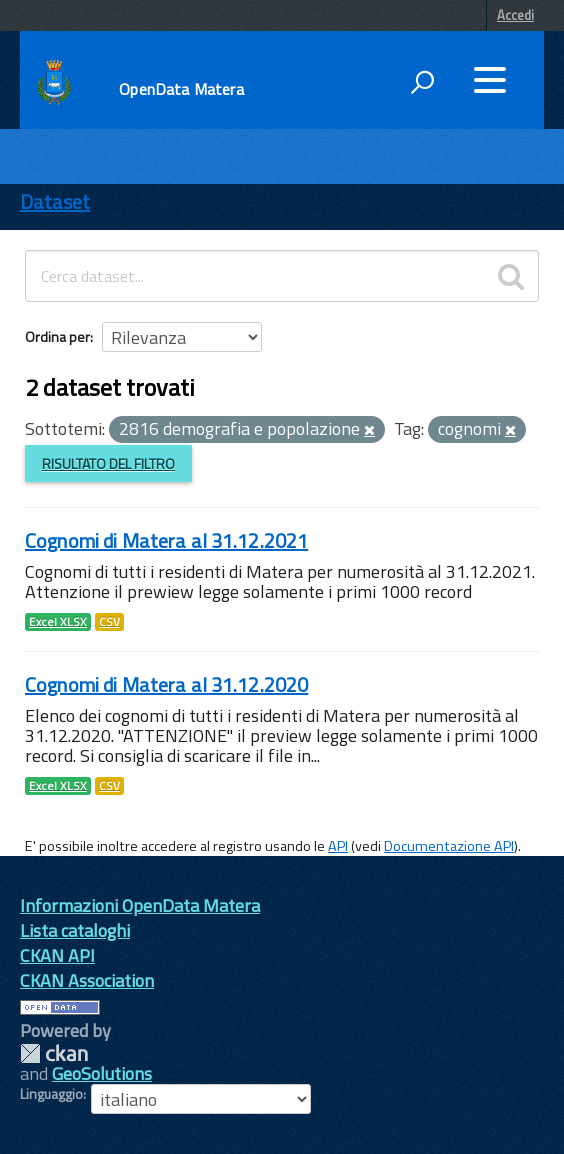 Image resolution: width=564 pixels, height=1154 pixels. Describe the element at coordinates (140, 905) in the screenshot. I see `Informazioni OpenData Matera` at that location.